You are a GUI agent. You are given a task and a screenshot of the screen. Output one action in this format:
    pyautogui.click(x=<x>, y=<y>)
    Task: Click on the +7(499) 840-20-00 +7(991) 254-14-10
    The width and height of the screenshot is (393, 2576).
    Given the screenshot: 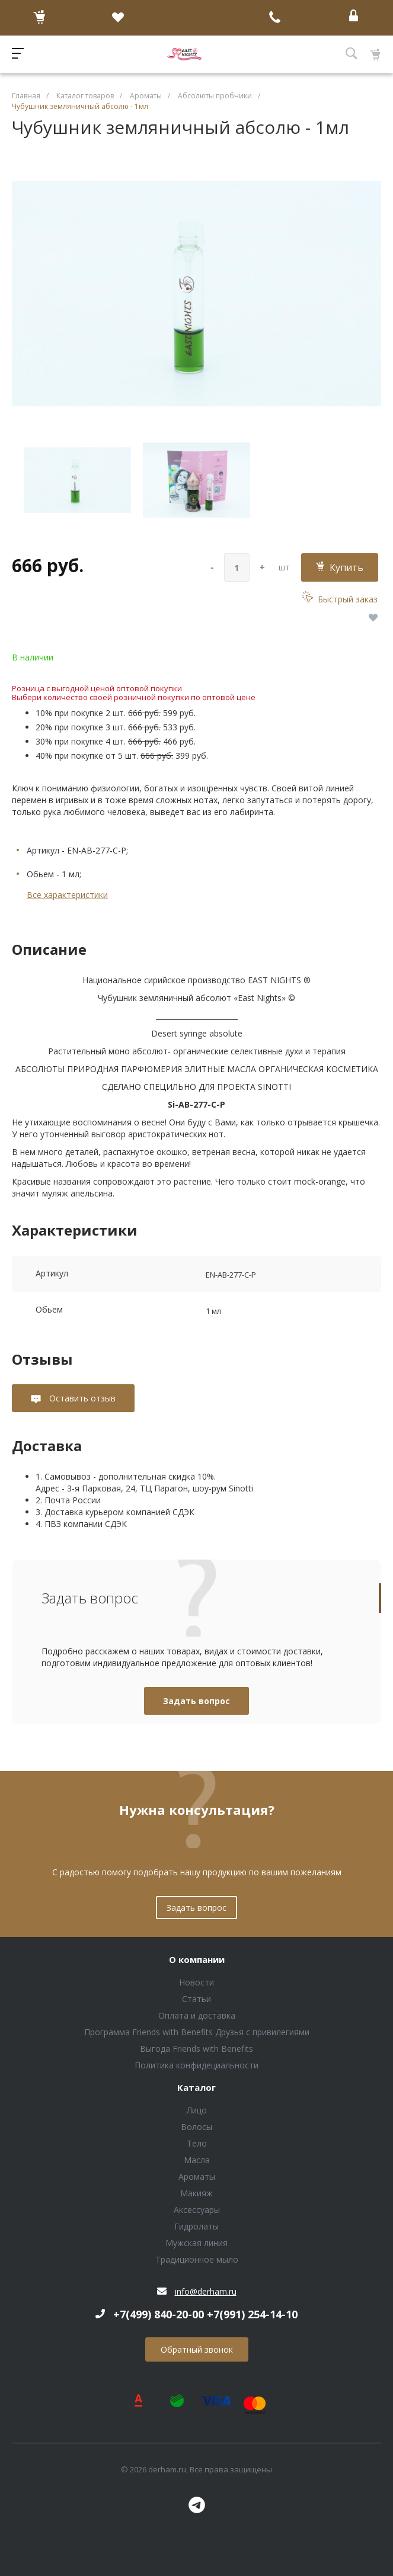 What is the action you would take?
    pyautogui.click(x=205, y=2314)
    